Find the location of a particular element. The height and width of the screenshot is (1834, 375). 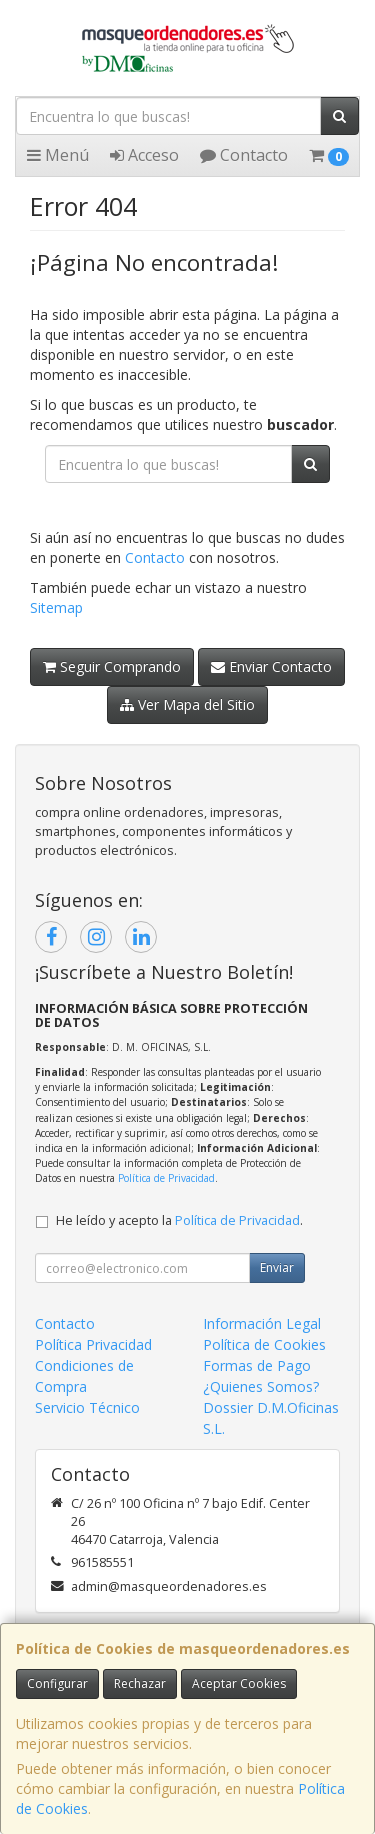

¿Quienes Somos? is located at coordinates (261, 1386).